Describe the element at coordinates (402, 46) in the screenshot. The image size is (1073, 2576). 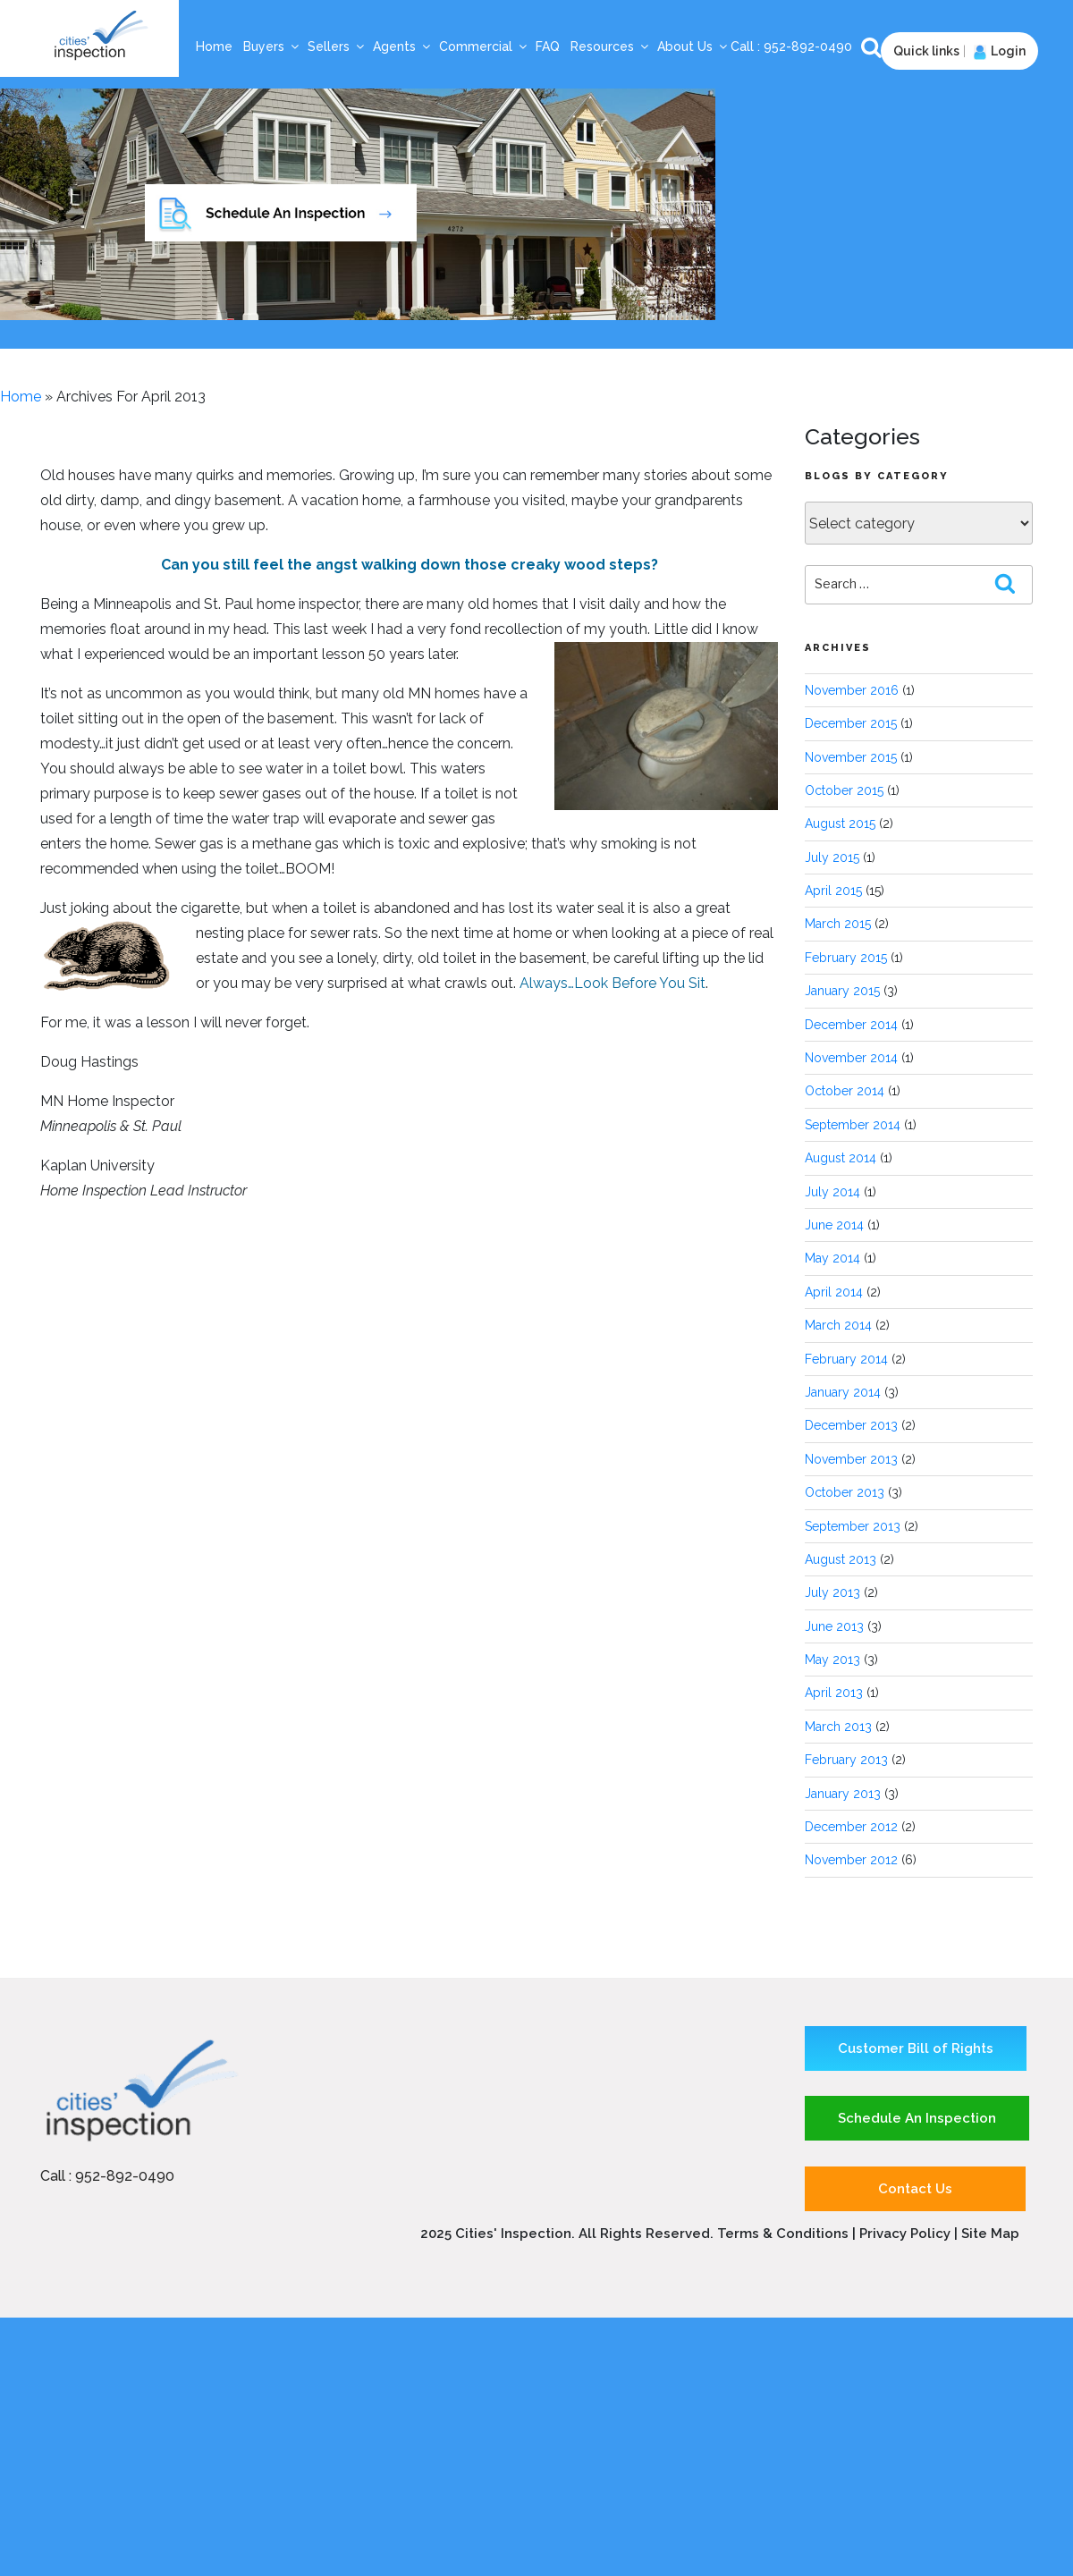
I see `Agents` at that location.